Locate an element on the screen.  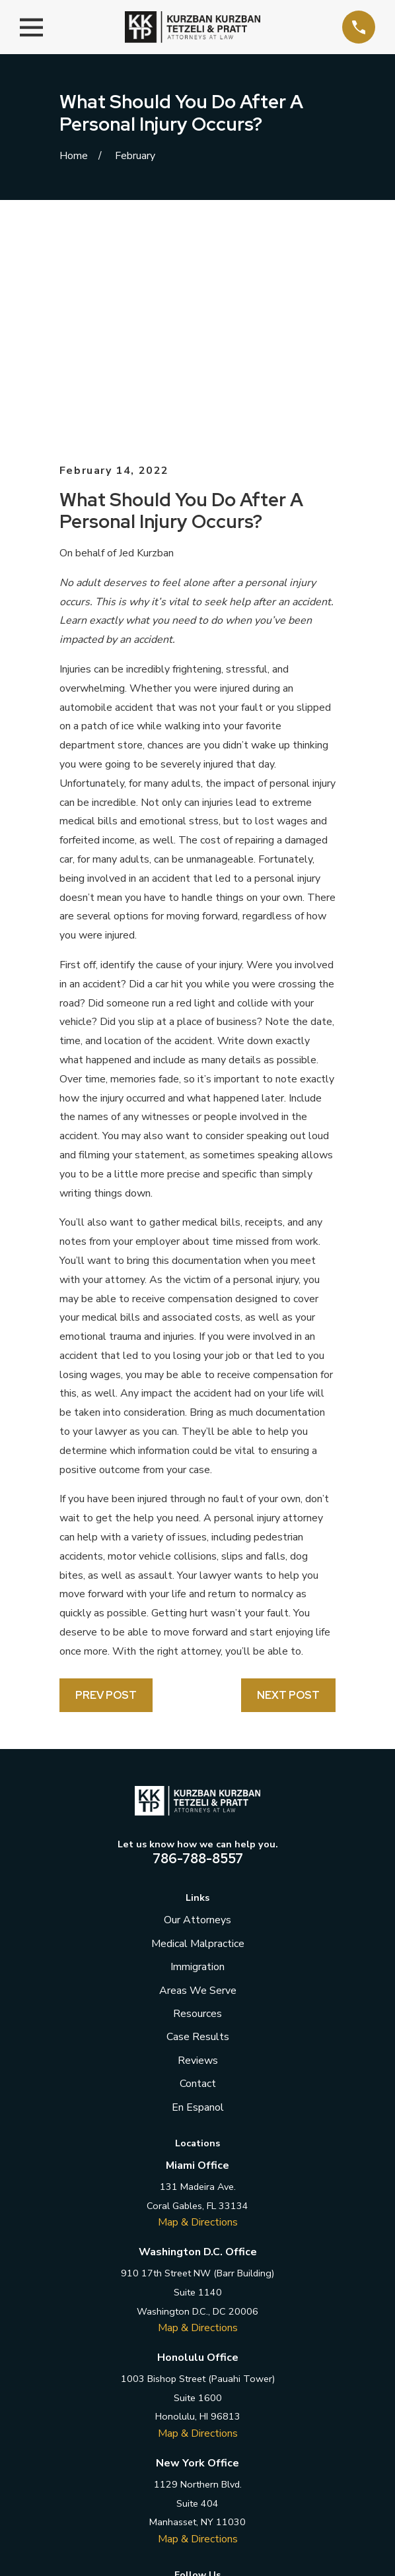
Resources is located at coordinates (197, 1802).